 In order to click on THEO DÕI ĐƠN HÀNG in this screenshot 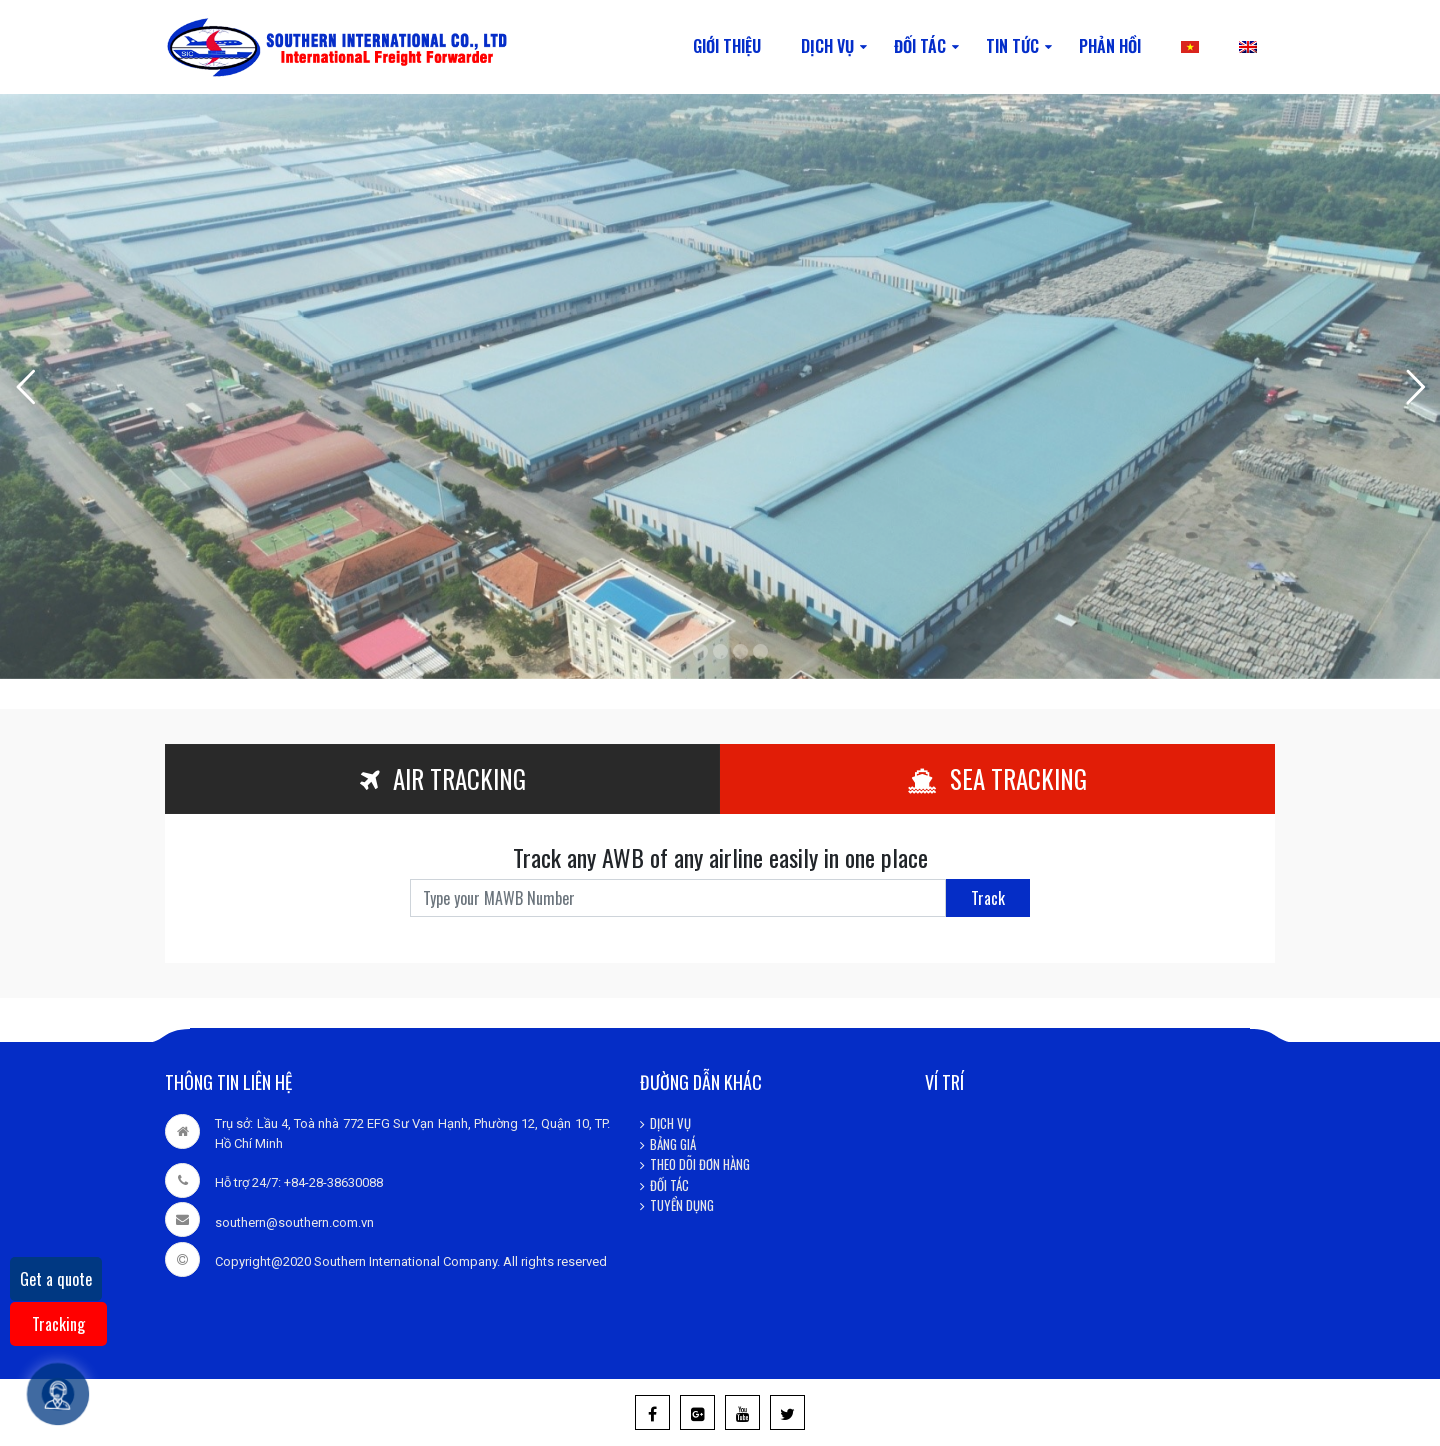, I will do `click(700, 1164)`.